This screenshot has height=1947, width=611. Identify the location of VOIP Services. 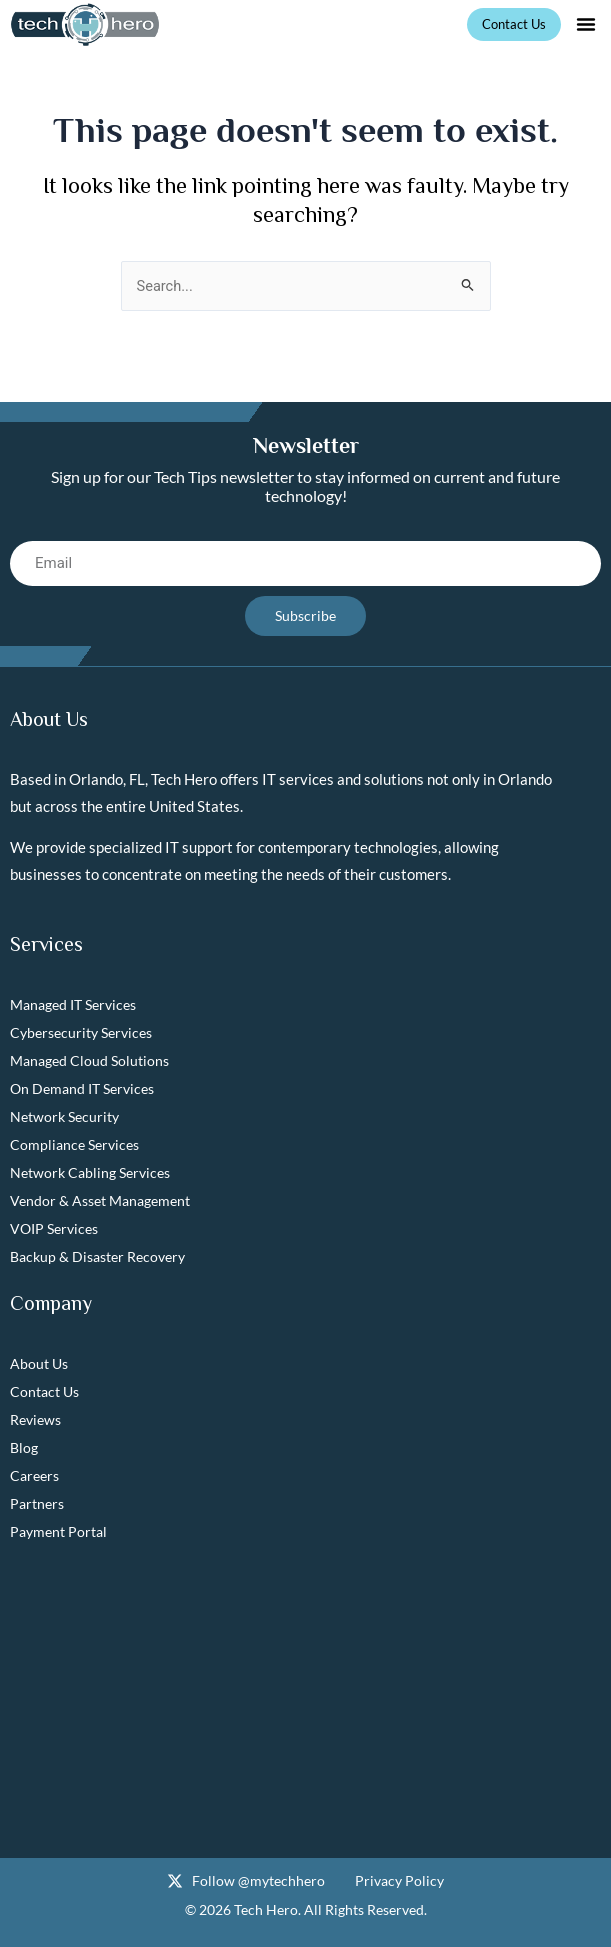
(54, 1228).